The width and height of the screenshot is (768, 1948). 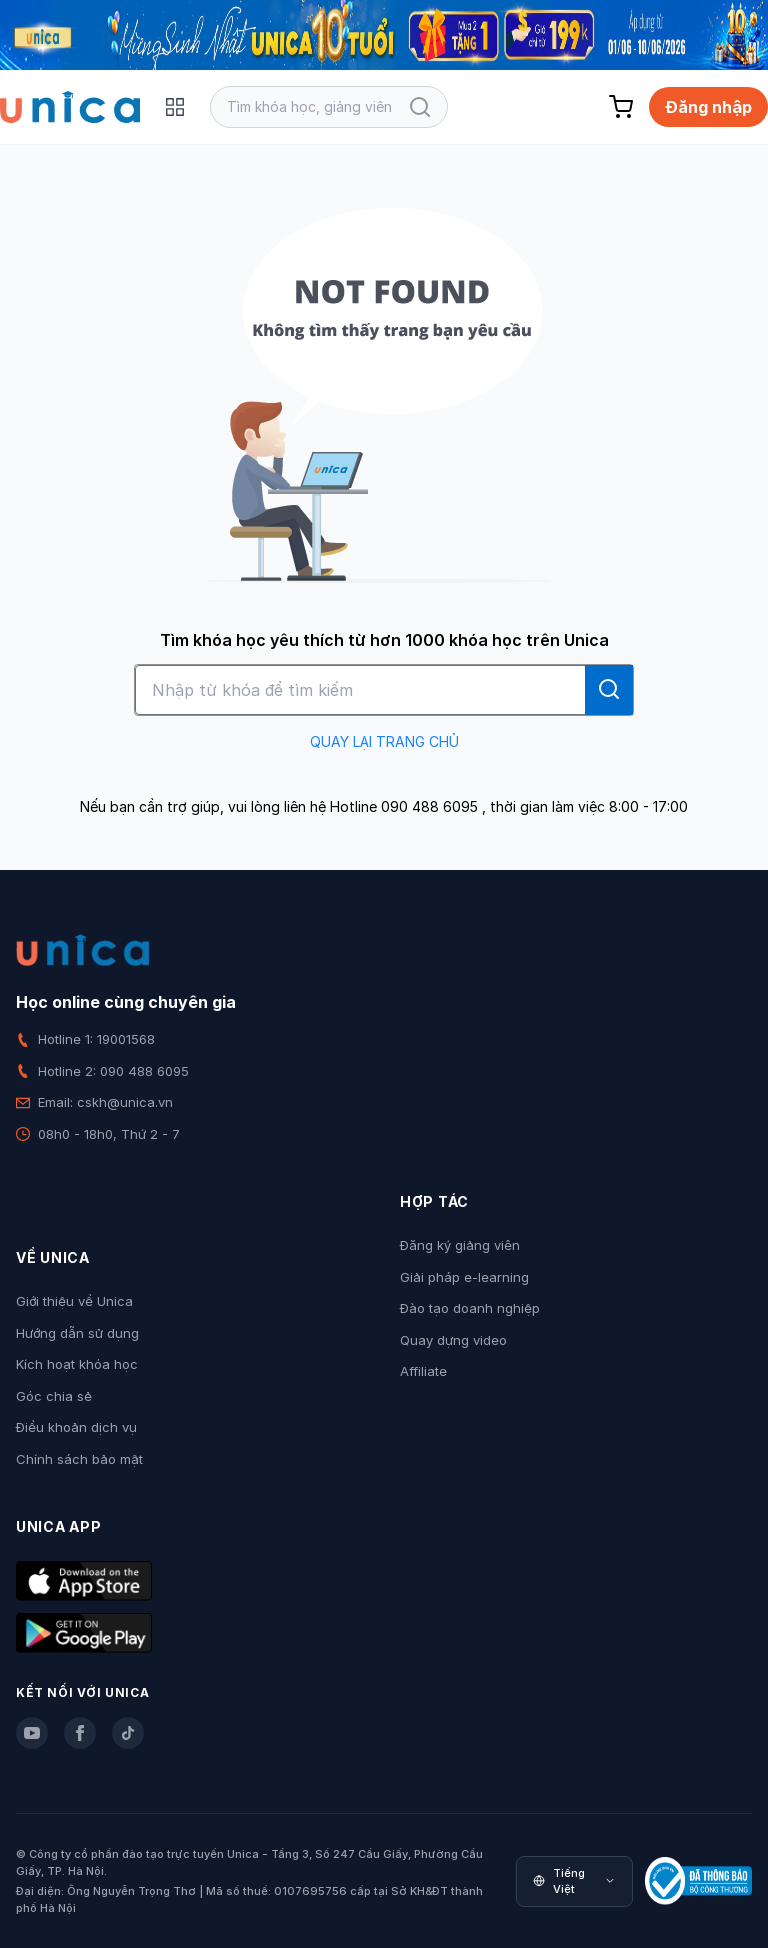 What do you see at coordinates (464, 1277) in the screenshot?
I see `Giải pháp e-learning` at bounding box center [464, 1277].